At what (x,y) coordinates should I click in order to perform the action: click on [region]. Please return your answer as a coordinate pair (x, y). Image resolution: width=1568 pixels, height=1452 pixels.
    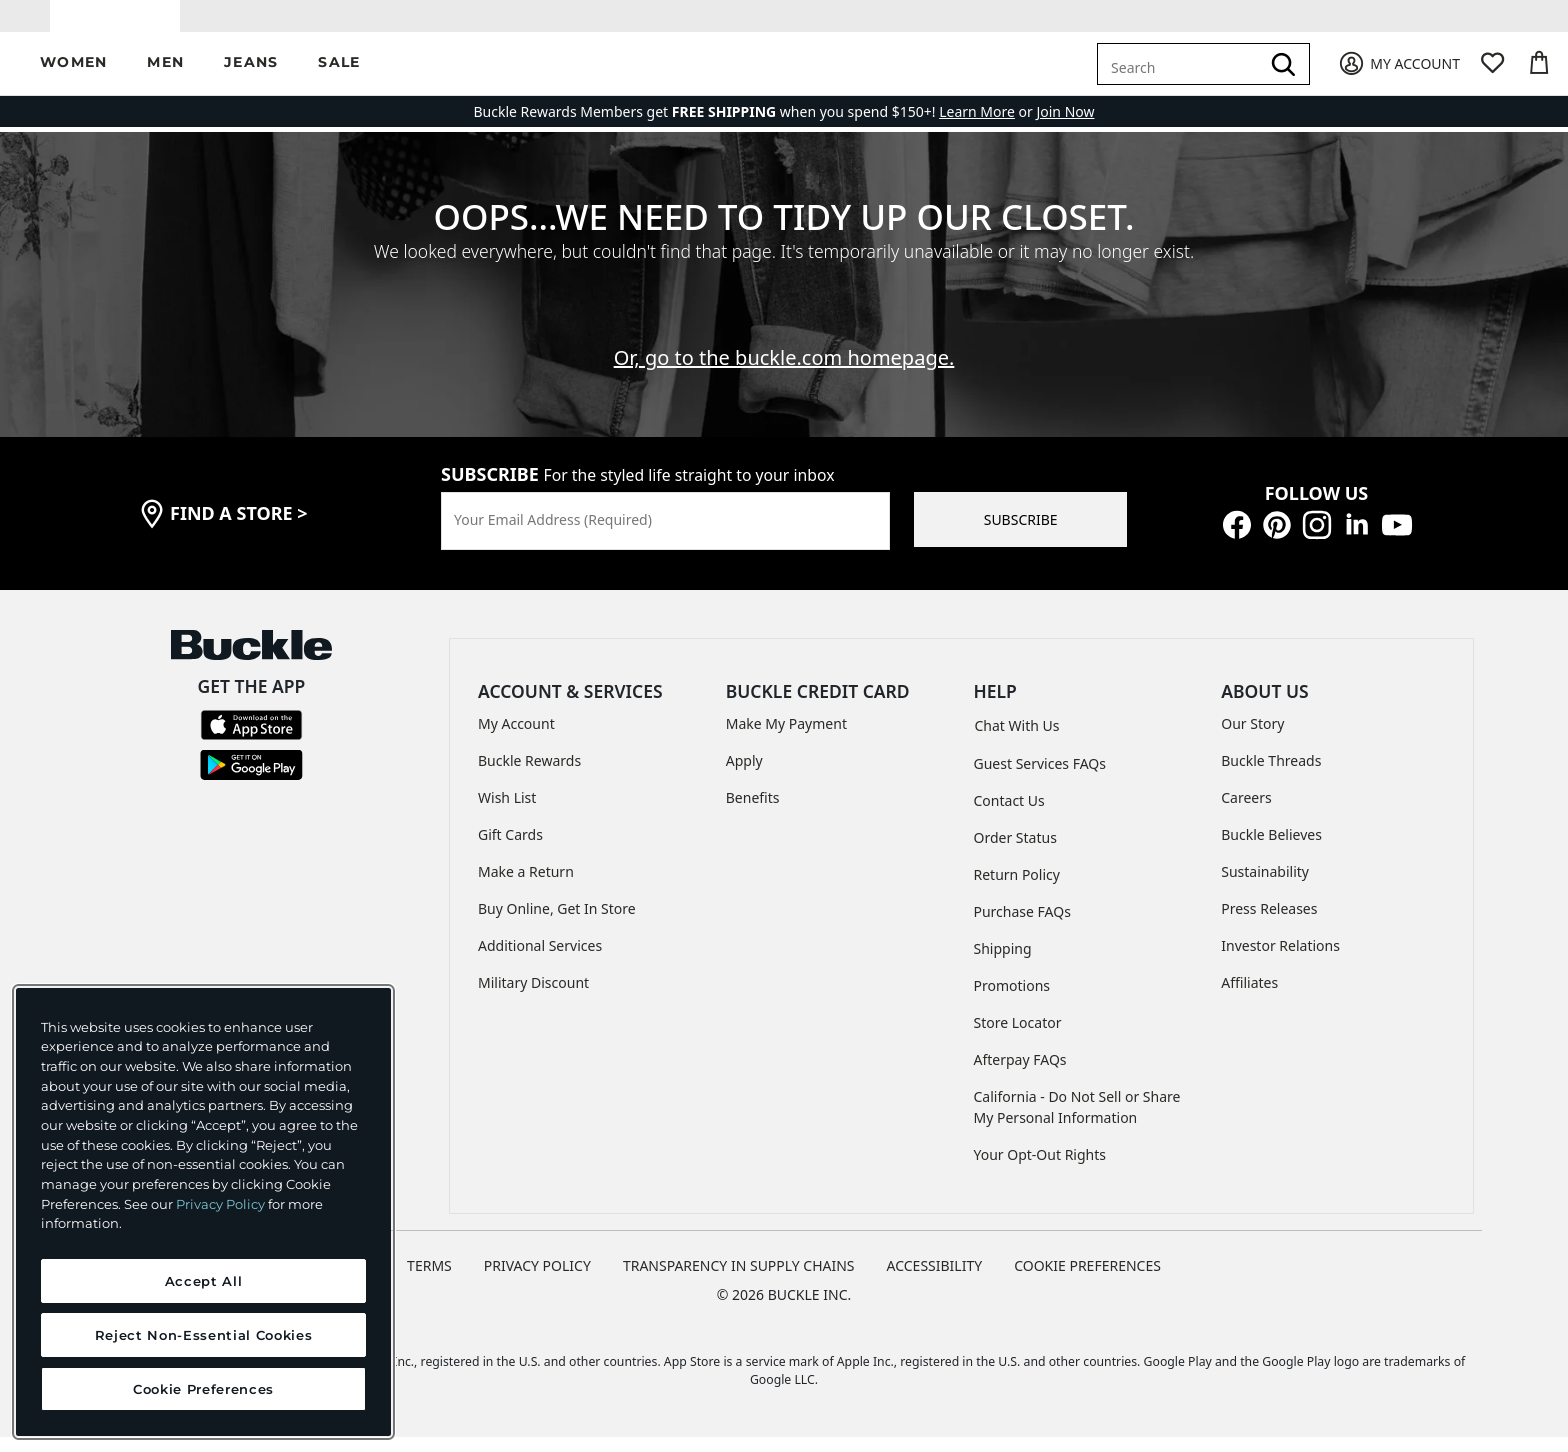
    Looking at the image, I should click on (203, 1212).